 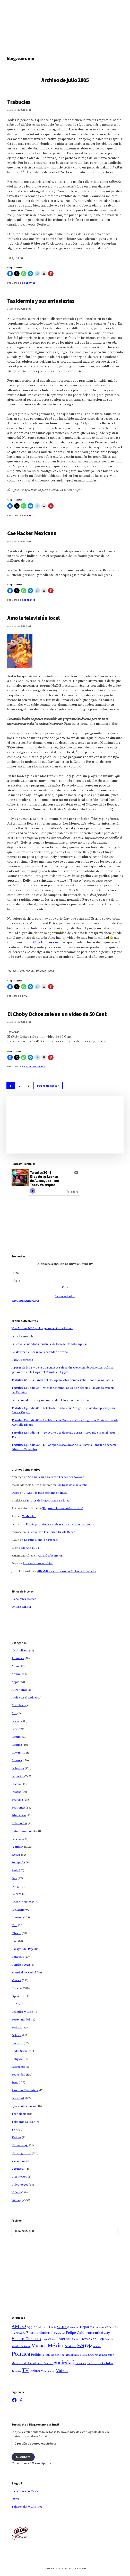 I want to click on página siguiente », so click(x=48, y=1086).